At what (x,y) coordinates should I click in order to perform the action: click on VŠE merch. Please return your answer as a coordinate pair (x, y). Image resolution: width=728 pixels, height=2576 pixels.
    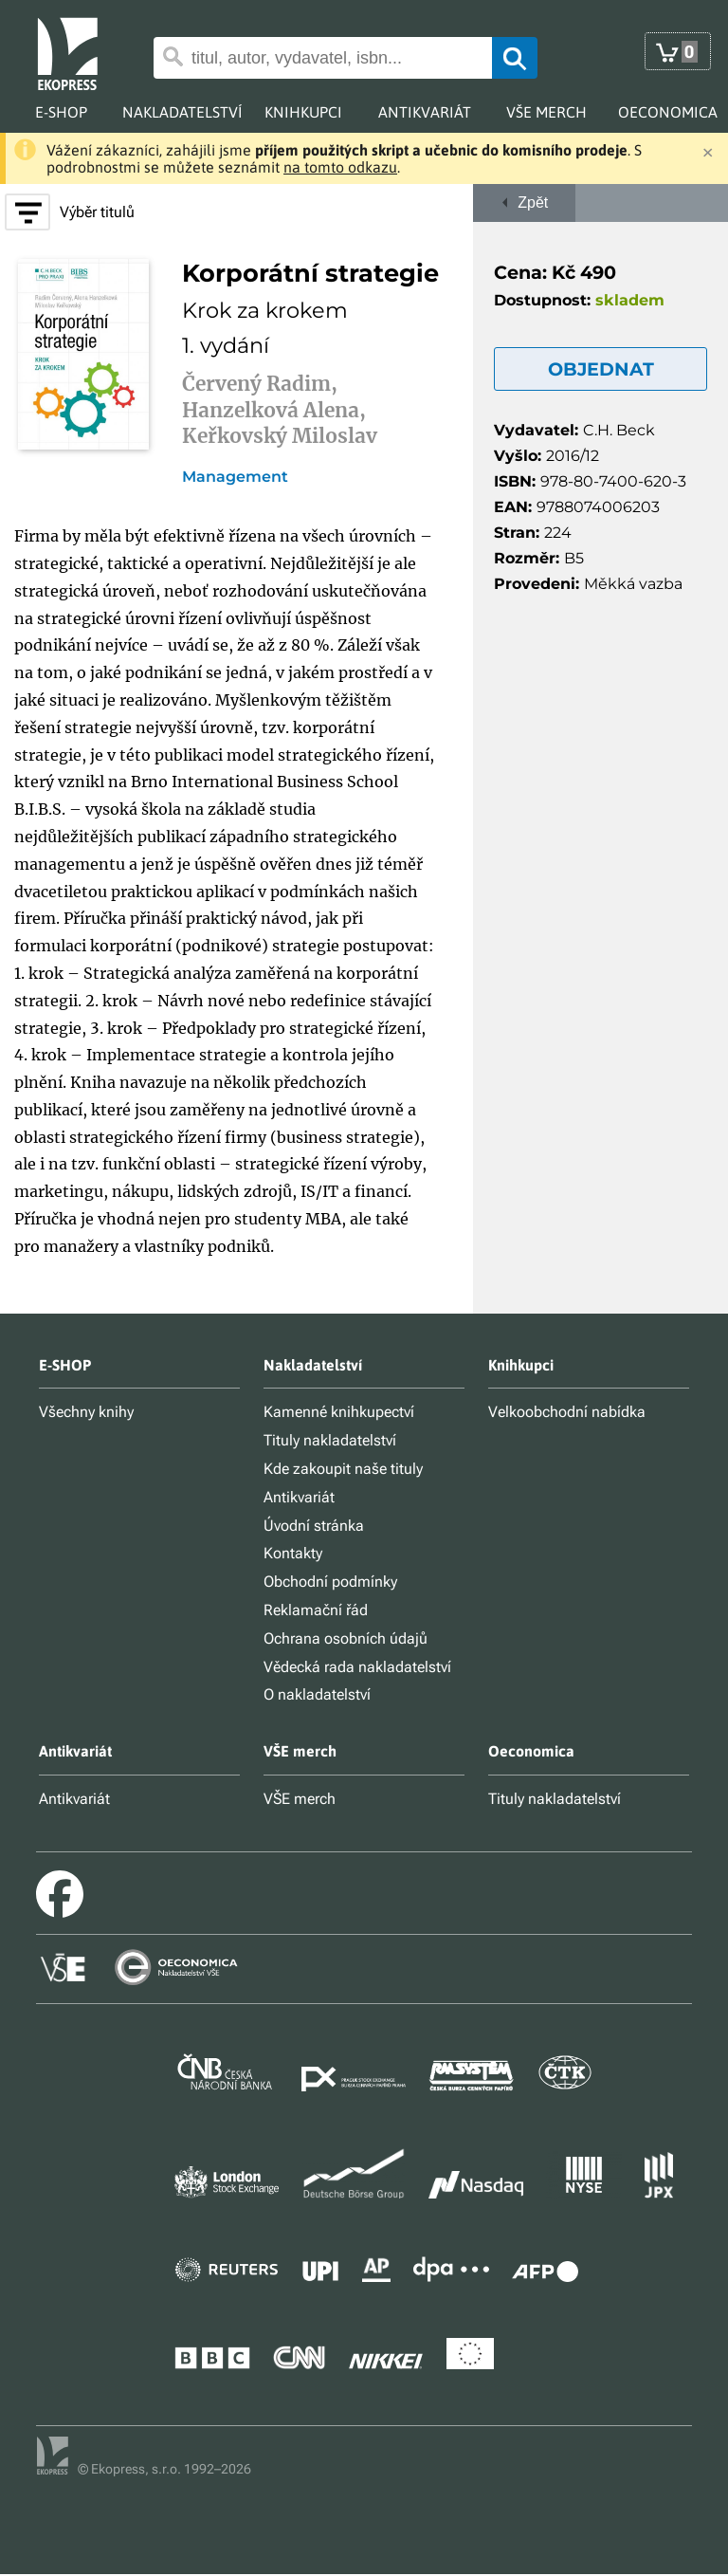
    Looking at the image, I should click on (300, 1799).